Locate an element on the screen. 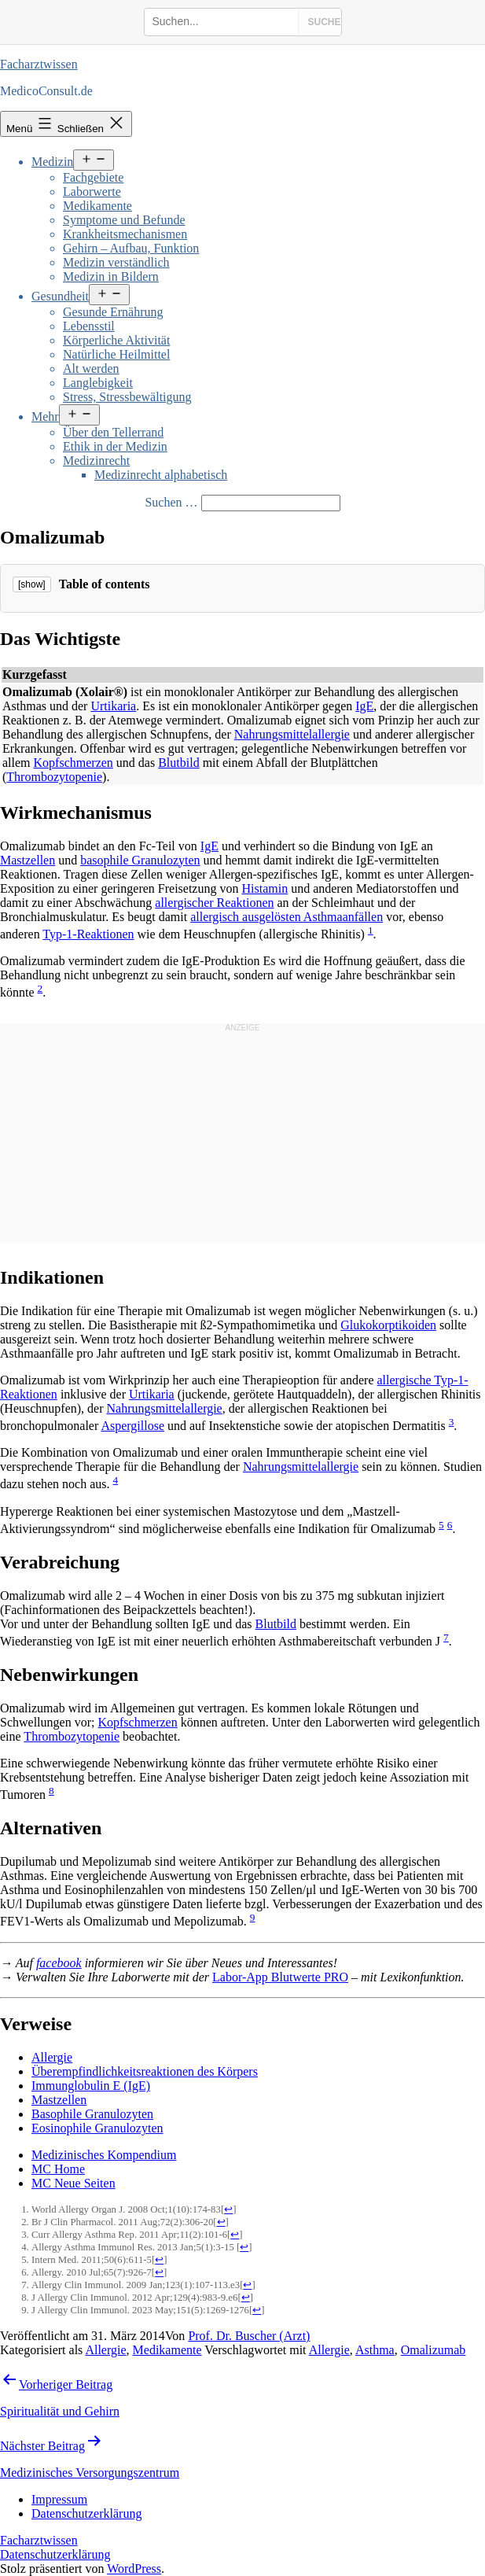 The height and width of the screenshot is (2576, 485). Kopfschmerzen is located at coordinates (73, 762).